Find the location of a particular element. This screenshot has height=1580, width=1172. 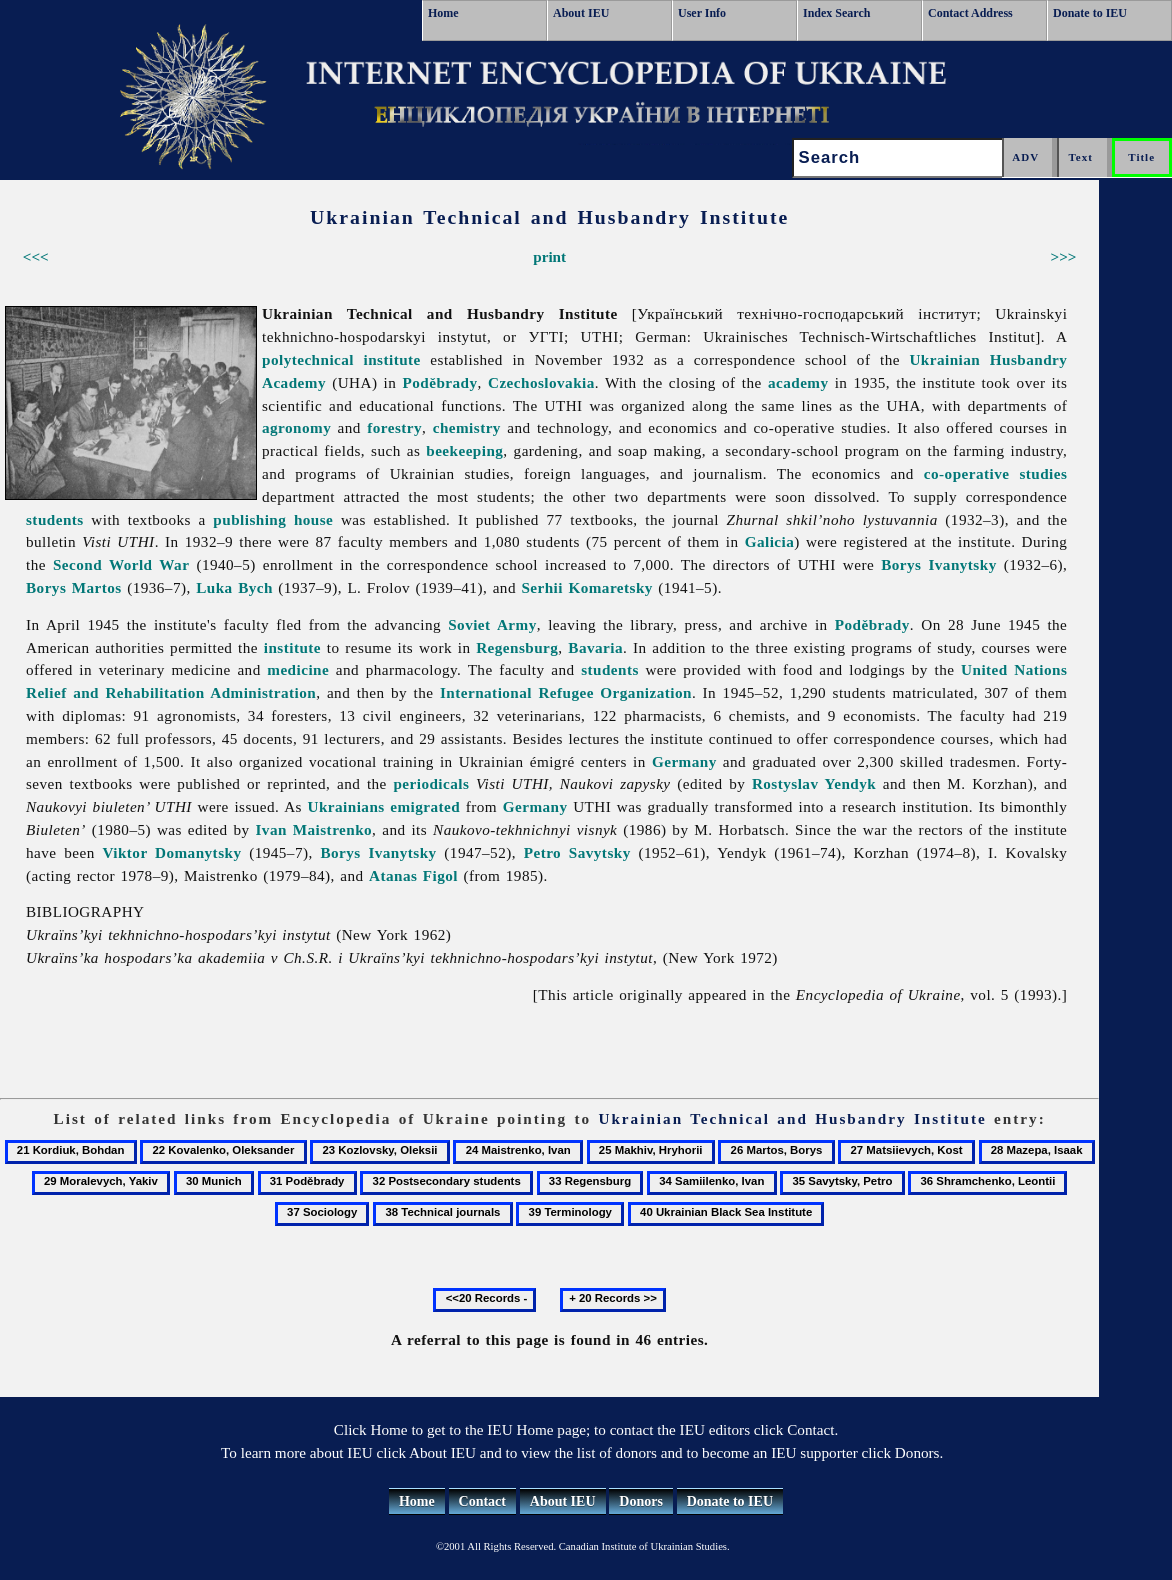

Borys Martos is located at coordinates (74, 587).